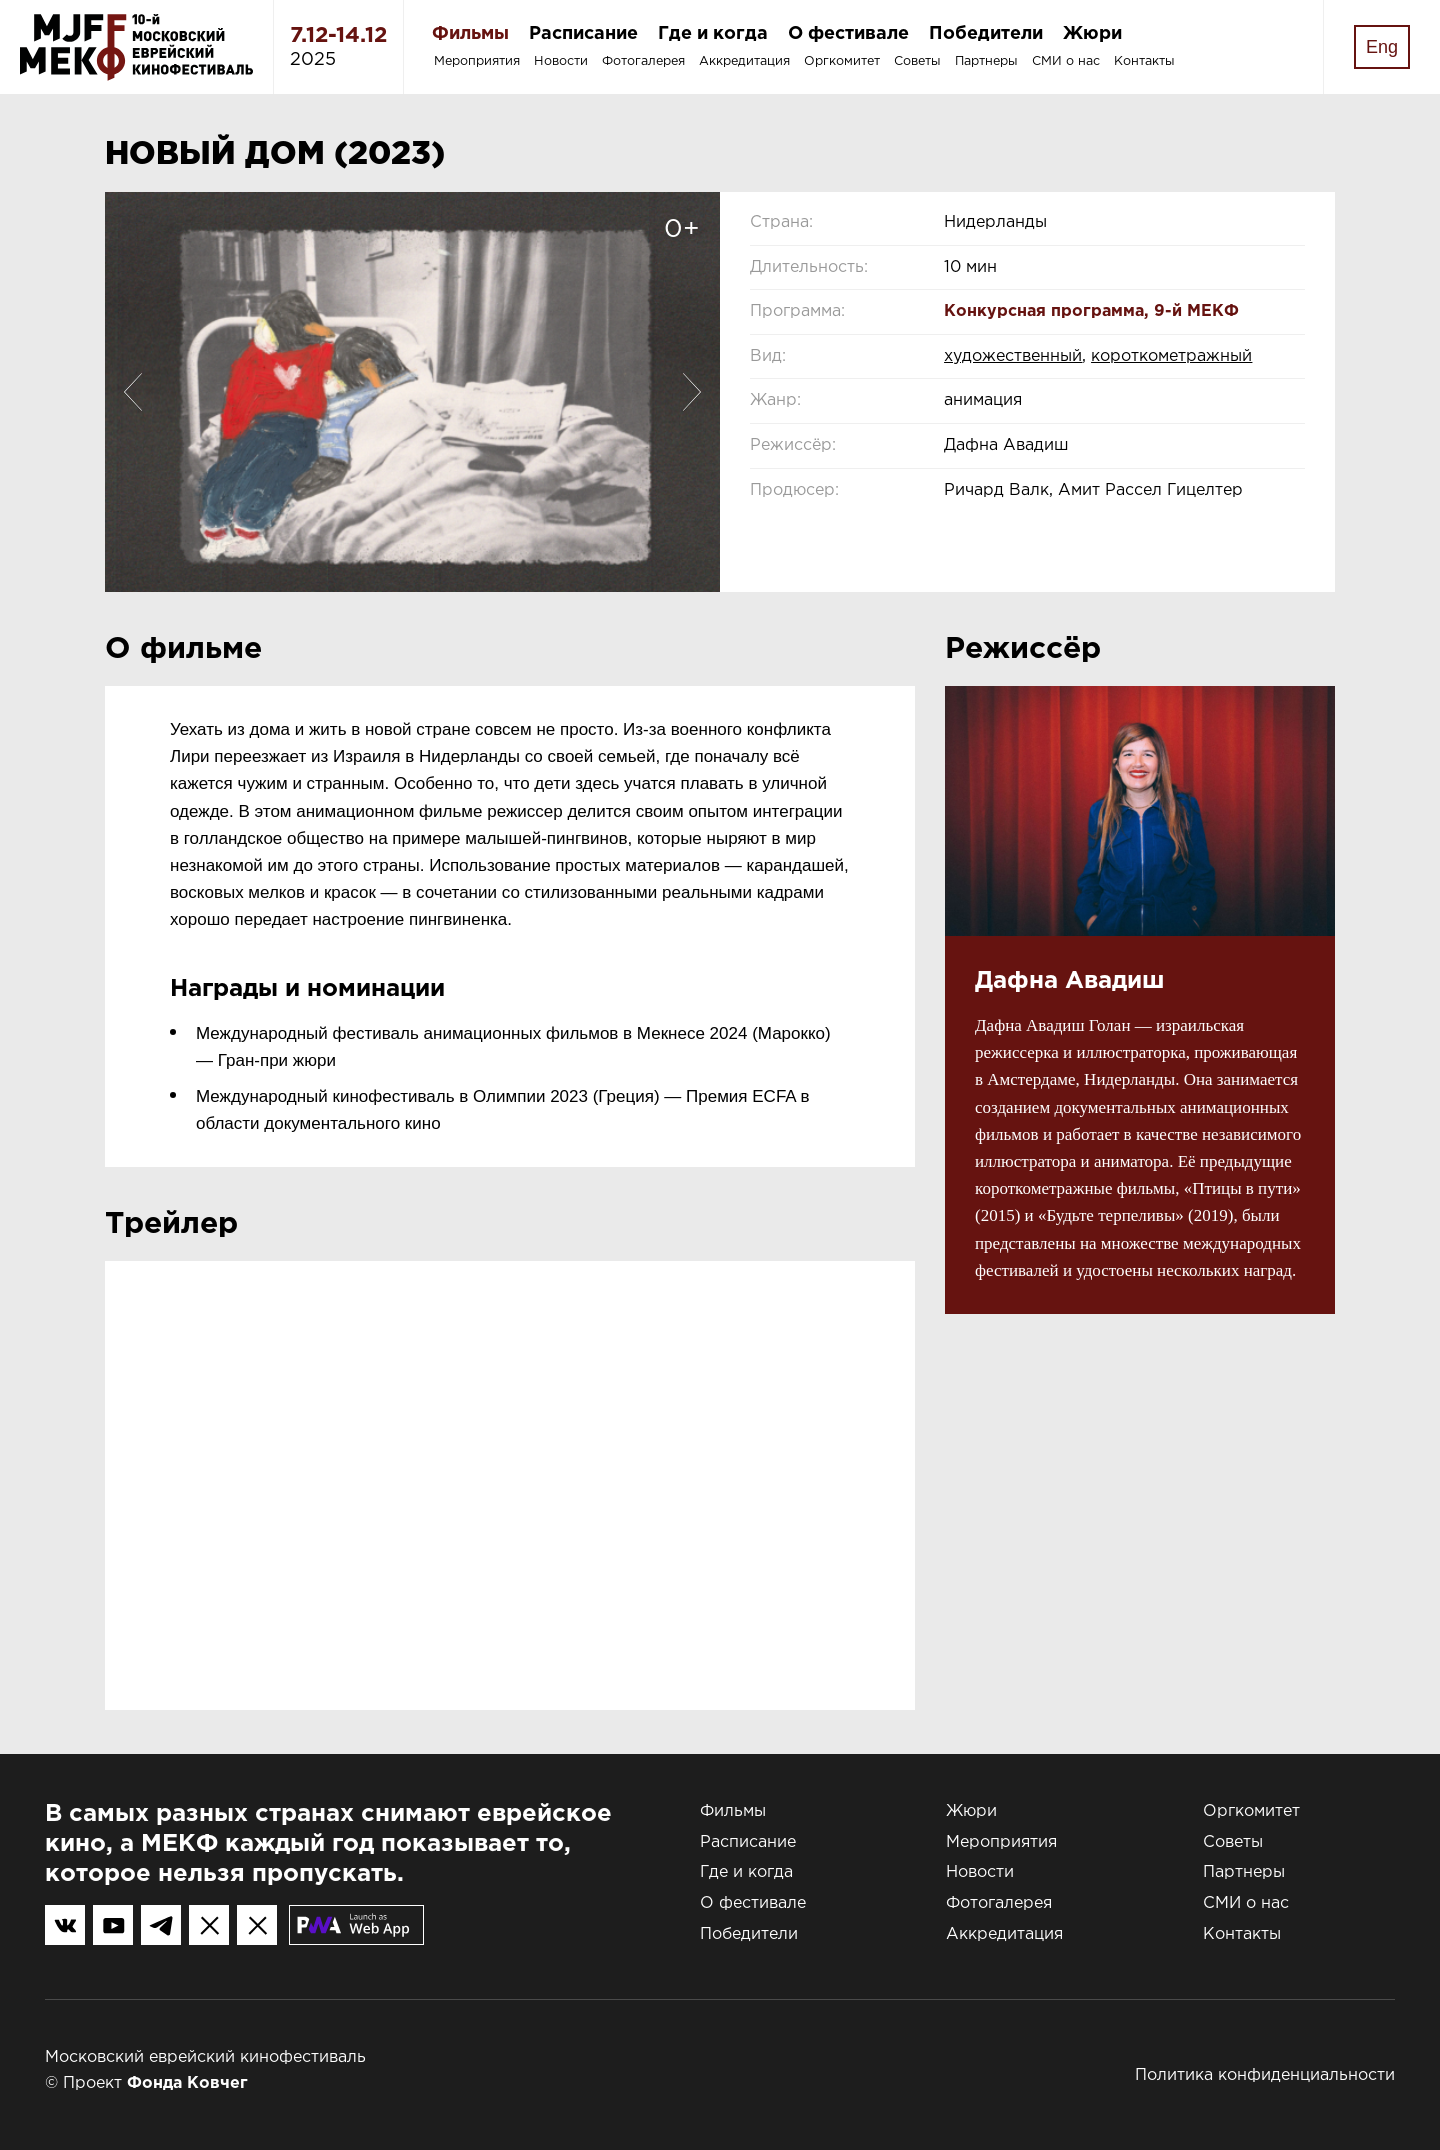 This screenshot has width=1440, height=2150. I want to click on Фильмы, so click(470, 34).